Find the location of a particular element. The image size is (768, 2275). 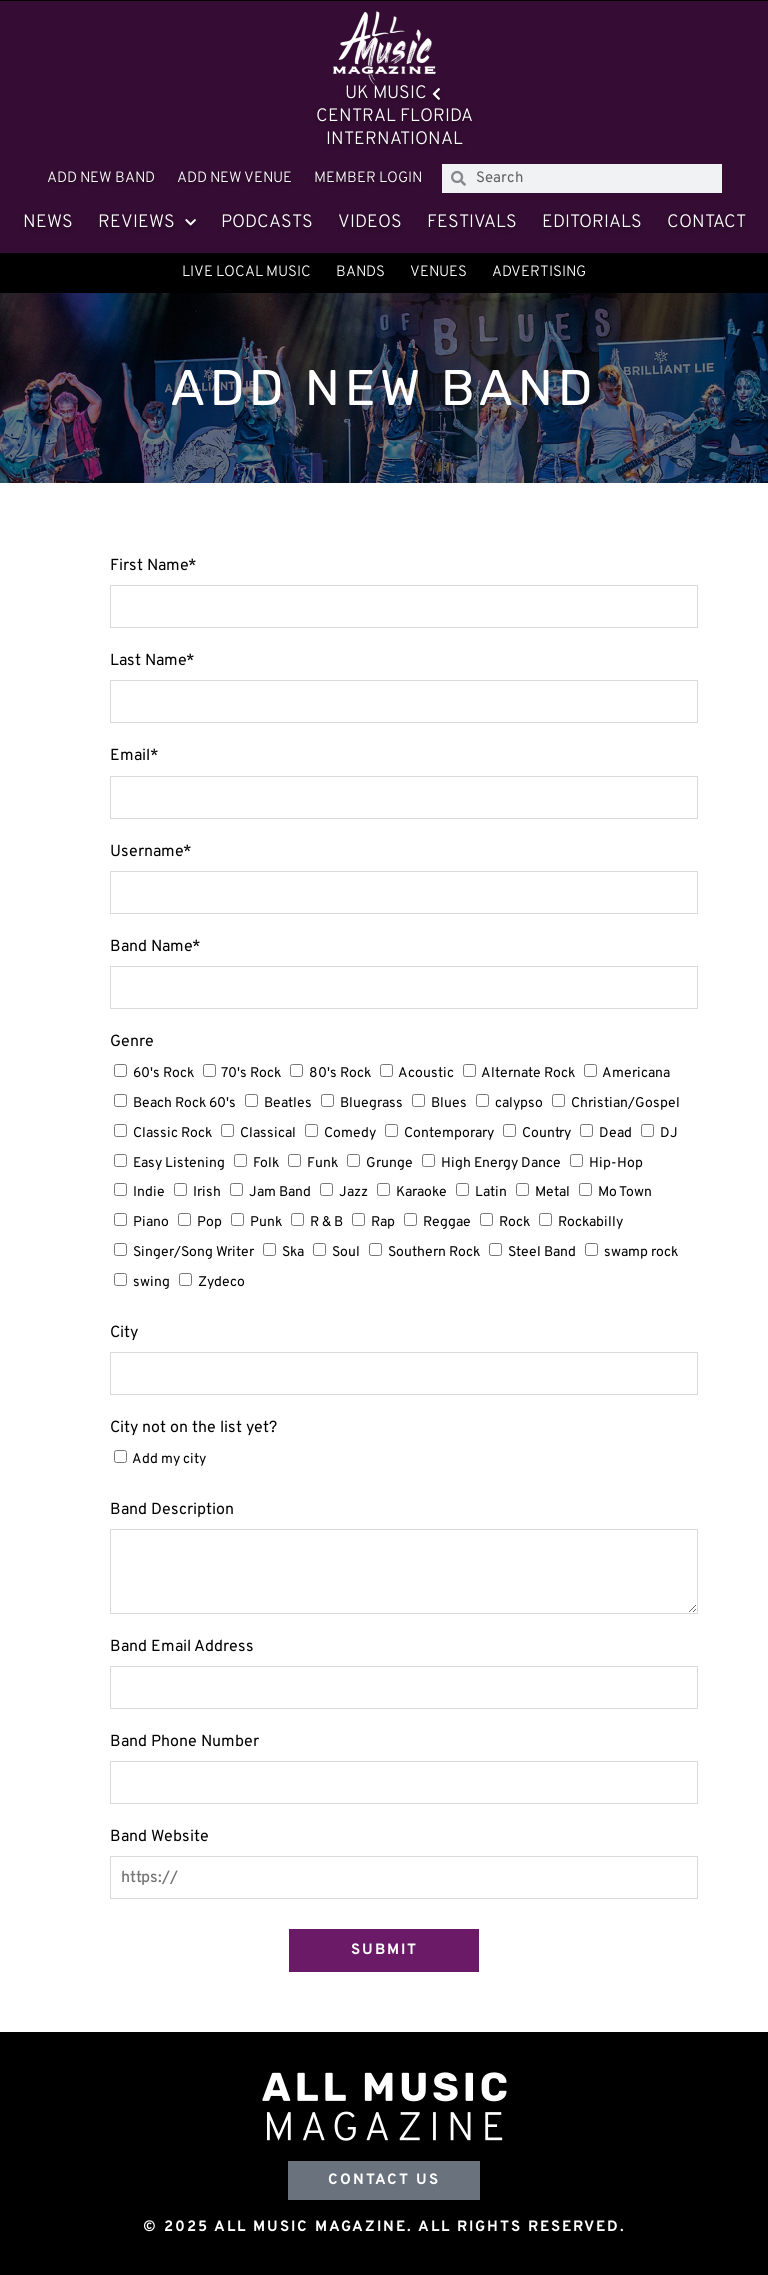

Latin is located at coordinates (491, 1192).